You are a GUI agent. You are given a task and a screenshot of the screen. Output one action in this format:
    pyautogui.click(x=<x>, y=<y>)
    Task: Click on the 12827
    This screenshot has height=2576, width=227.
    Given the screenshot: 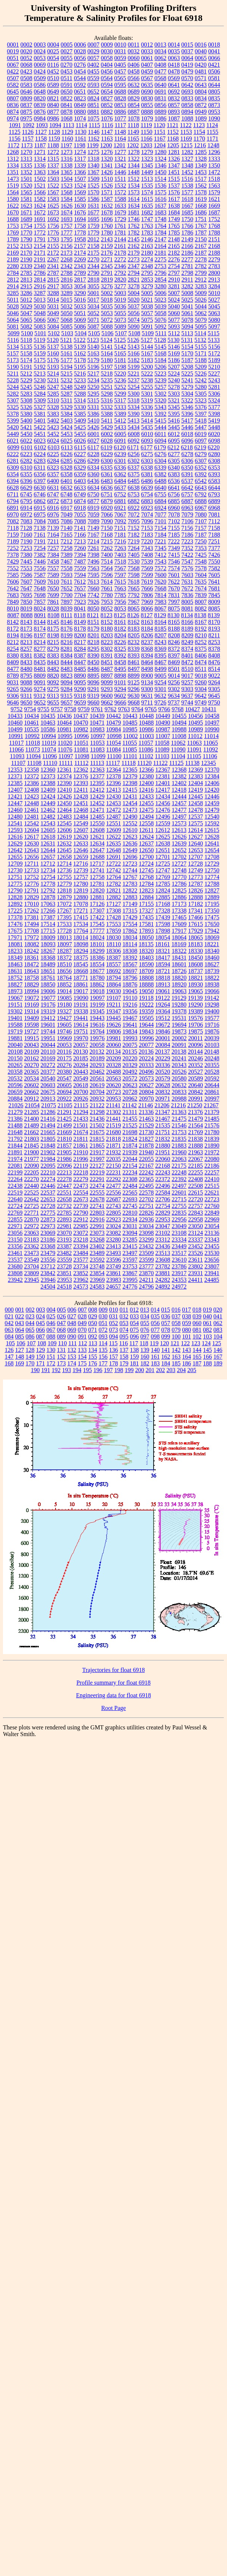 What is the action you would take?
    pyautogui.click(x=212, y=890)
    